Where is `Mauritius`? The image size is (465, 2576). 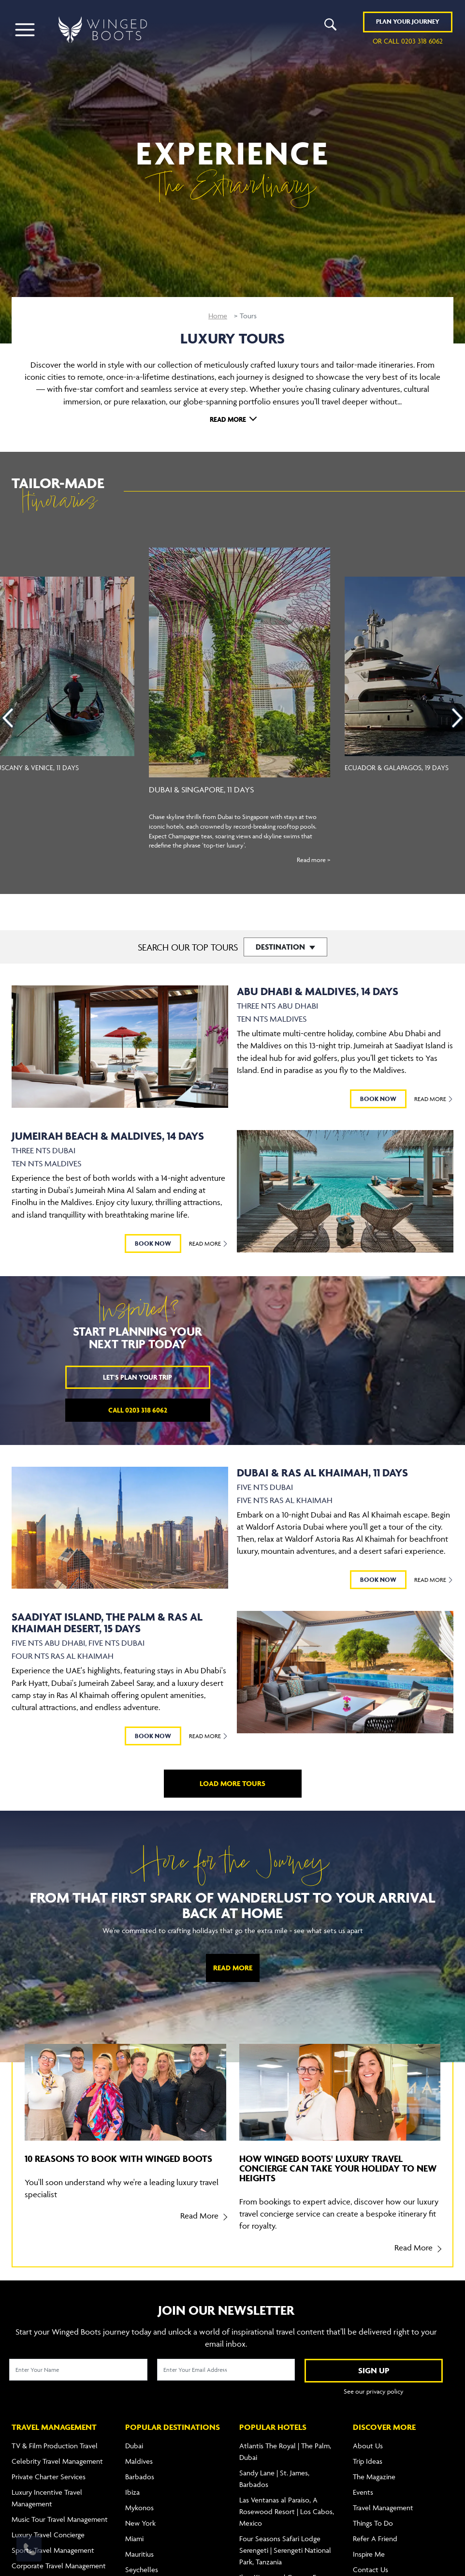 Mauritius is located at coordinates (139, 2554).